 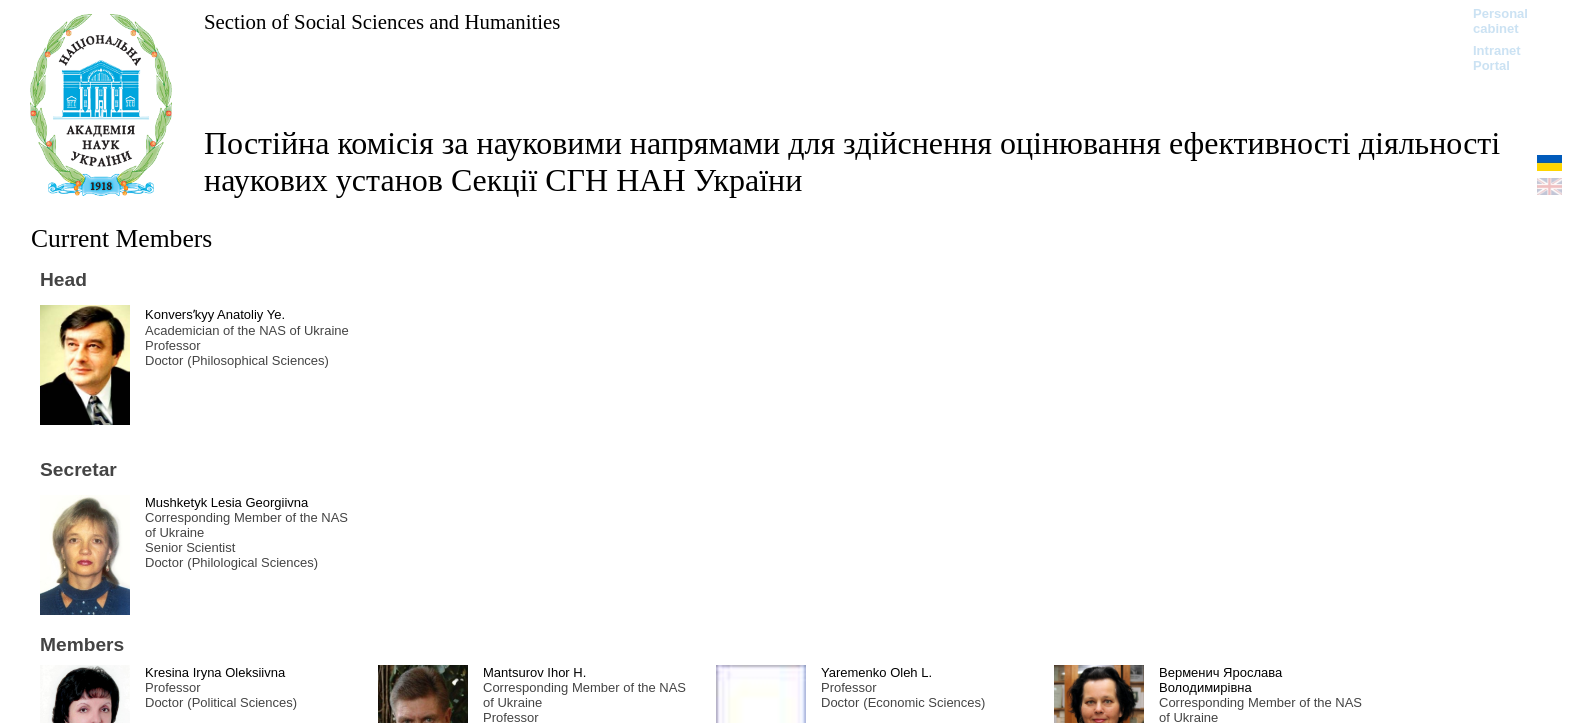 I want to click on Yaremenko Oleh L., so click(x=876, y=672).